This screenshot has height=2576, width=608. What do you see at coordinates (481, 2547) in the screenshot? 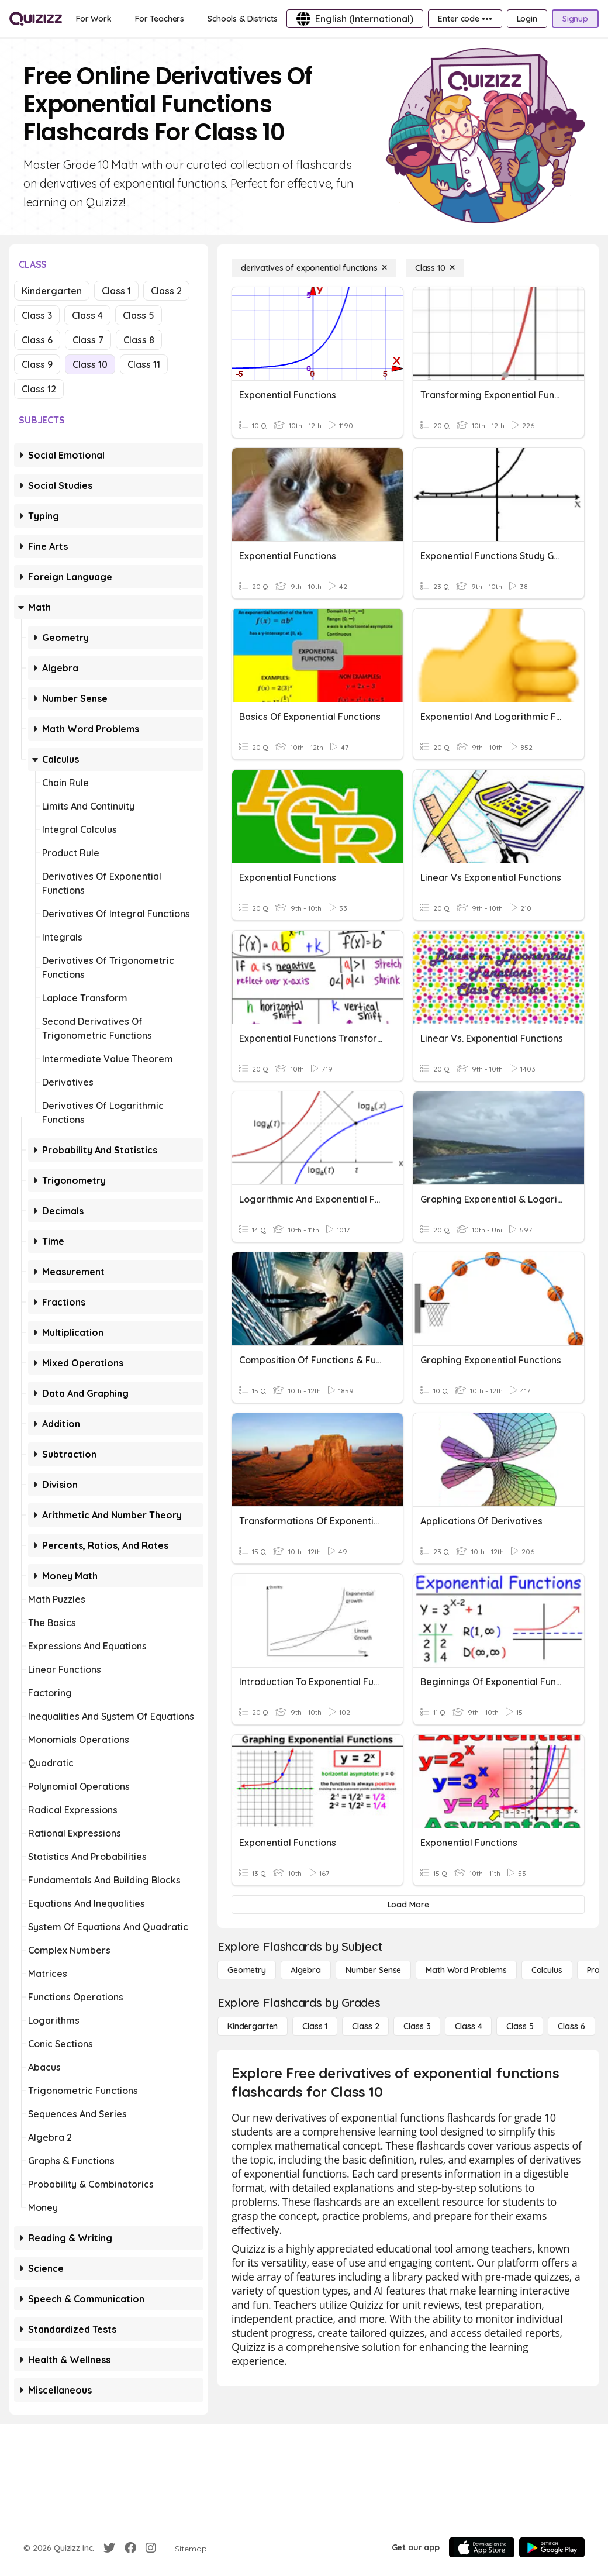
I see `[App Store]` at bounding box center [481, 2547].